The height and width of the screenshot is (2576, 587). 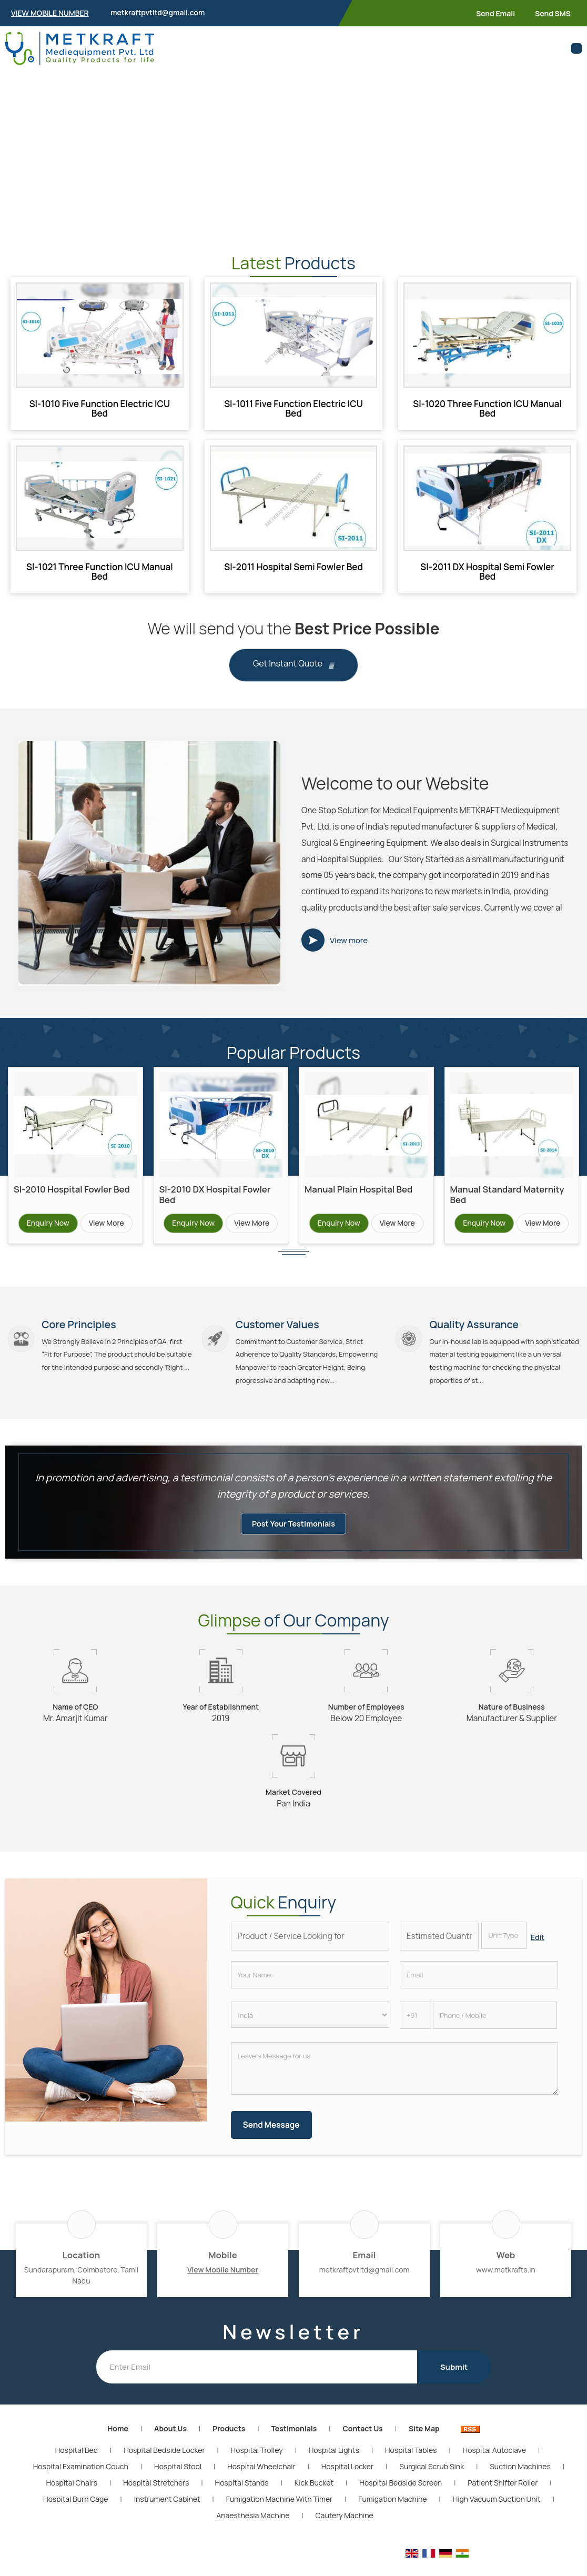 What do you see at coordinates (497, 2514) in the screenshot?
I see `High Vacuum Suction Unit` at bounding box center [497, 2514].